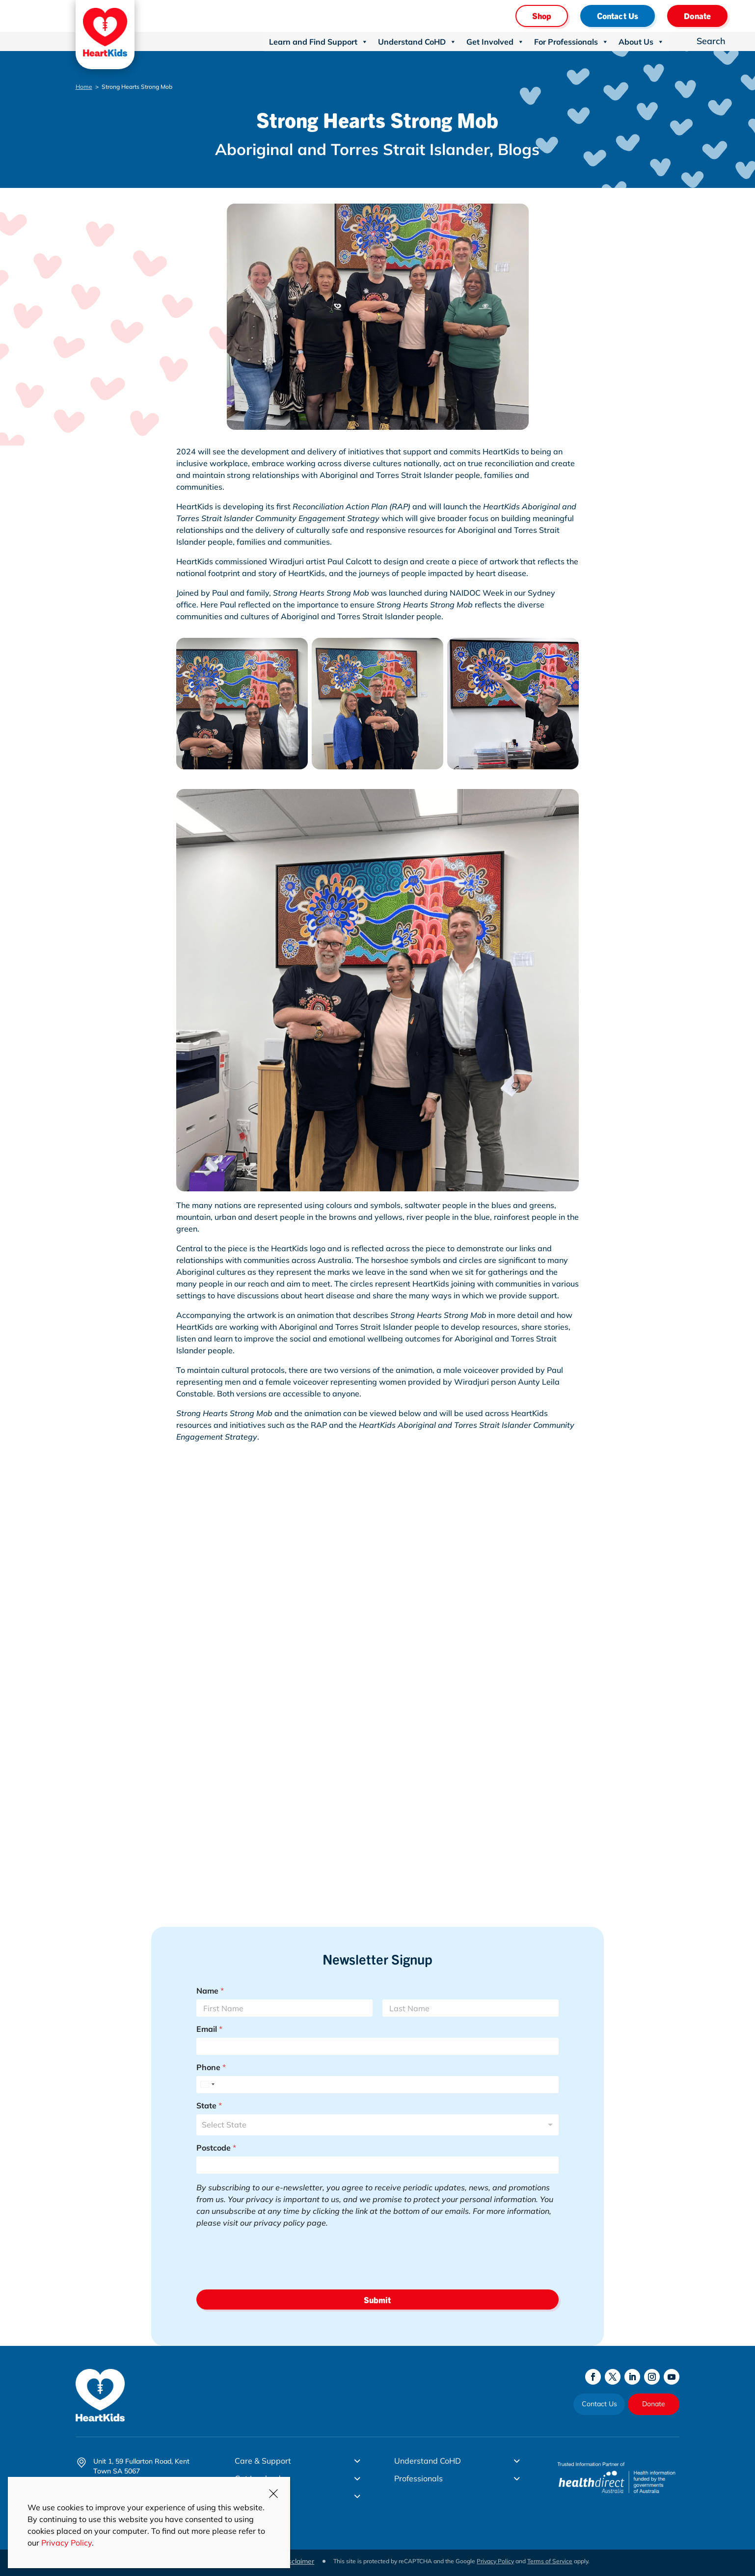  What do you see at coordinates (377, 2299) in the screenshot?
I see `Submit` at bounding box center [377, 2299].